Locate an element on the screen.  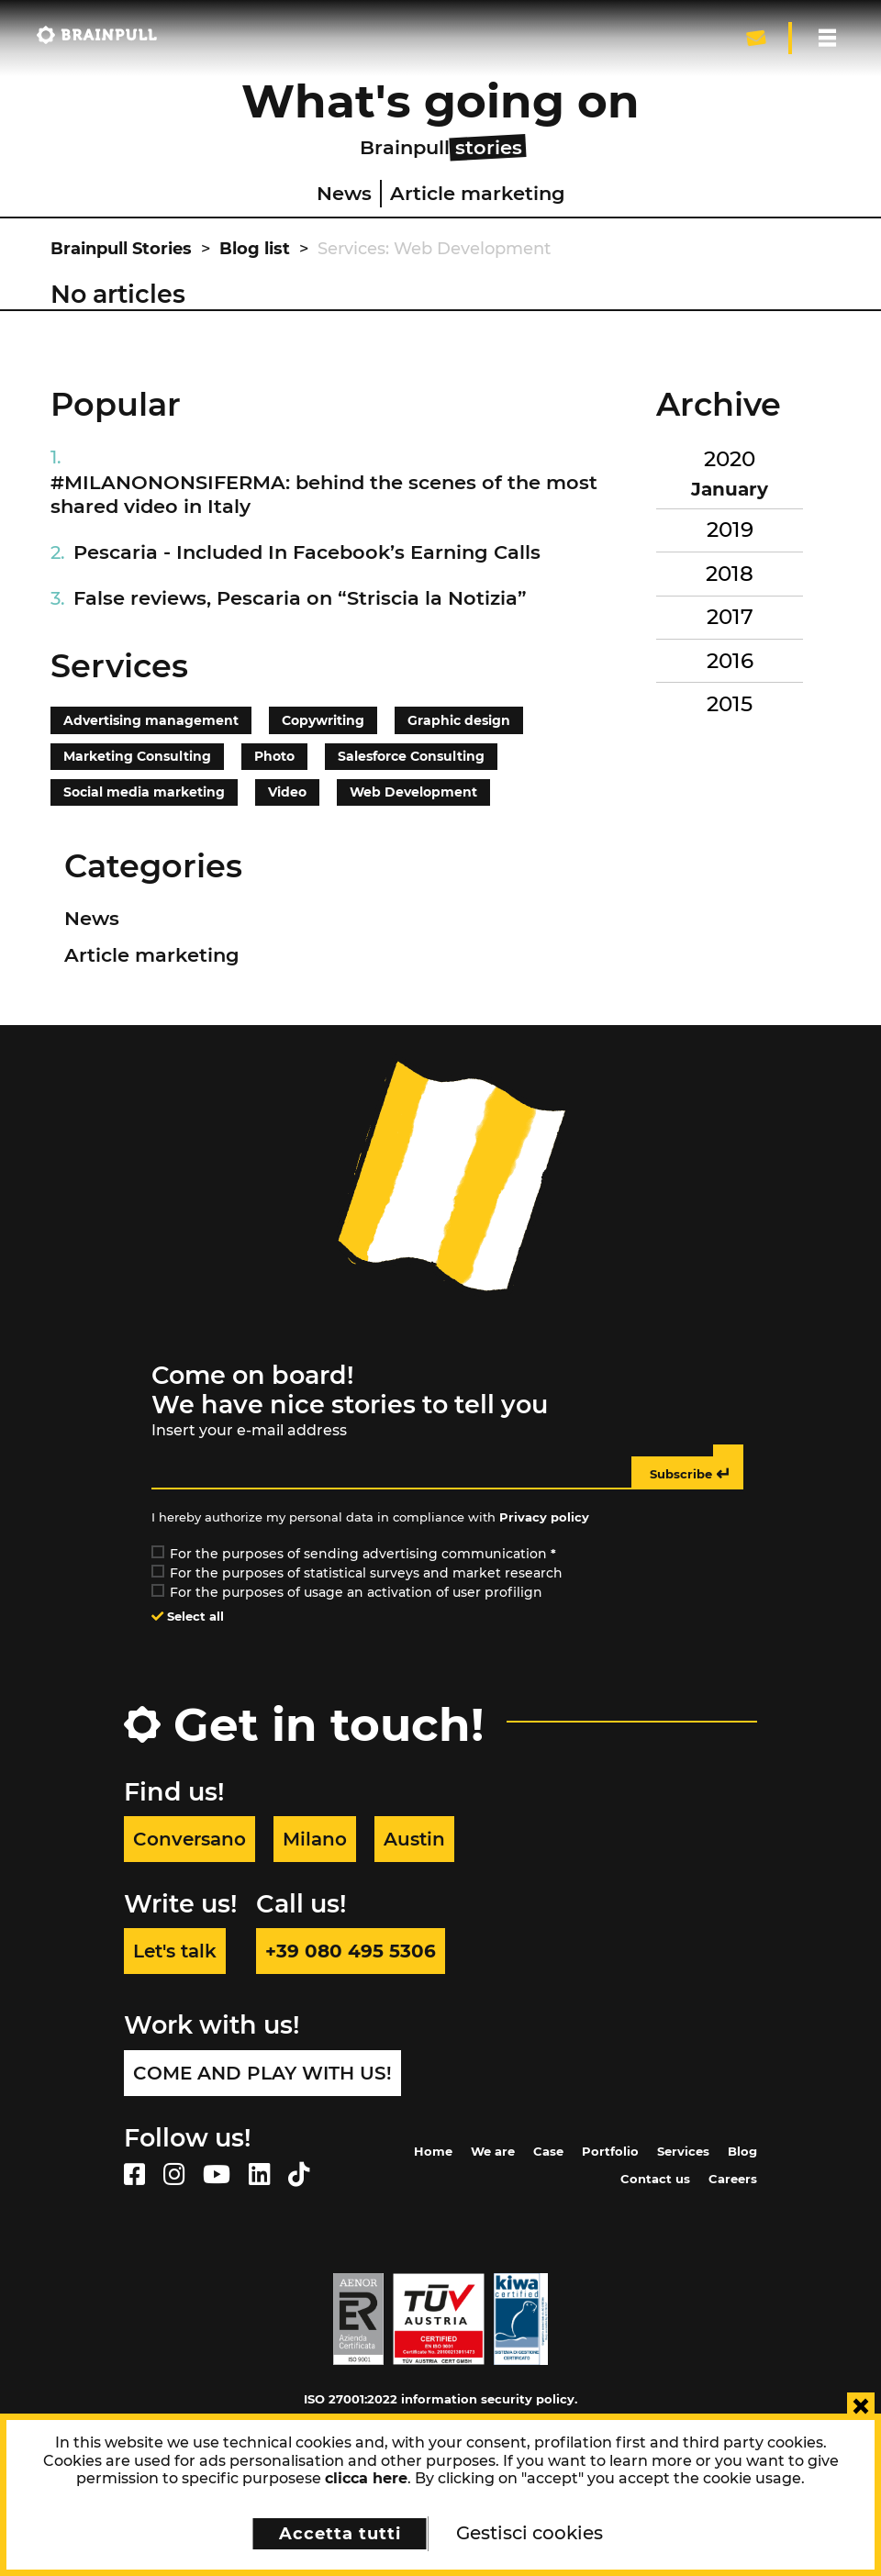
Article marketing is located at coordinates (477, 193).